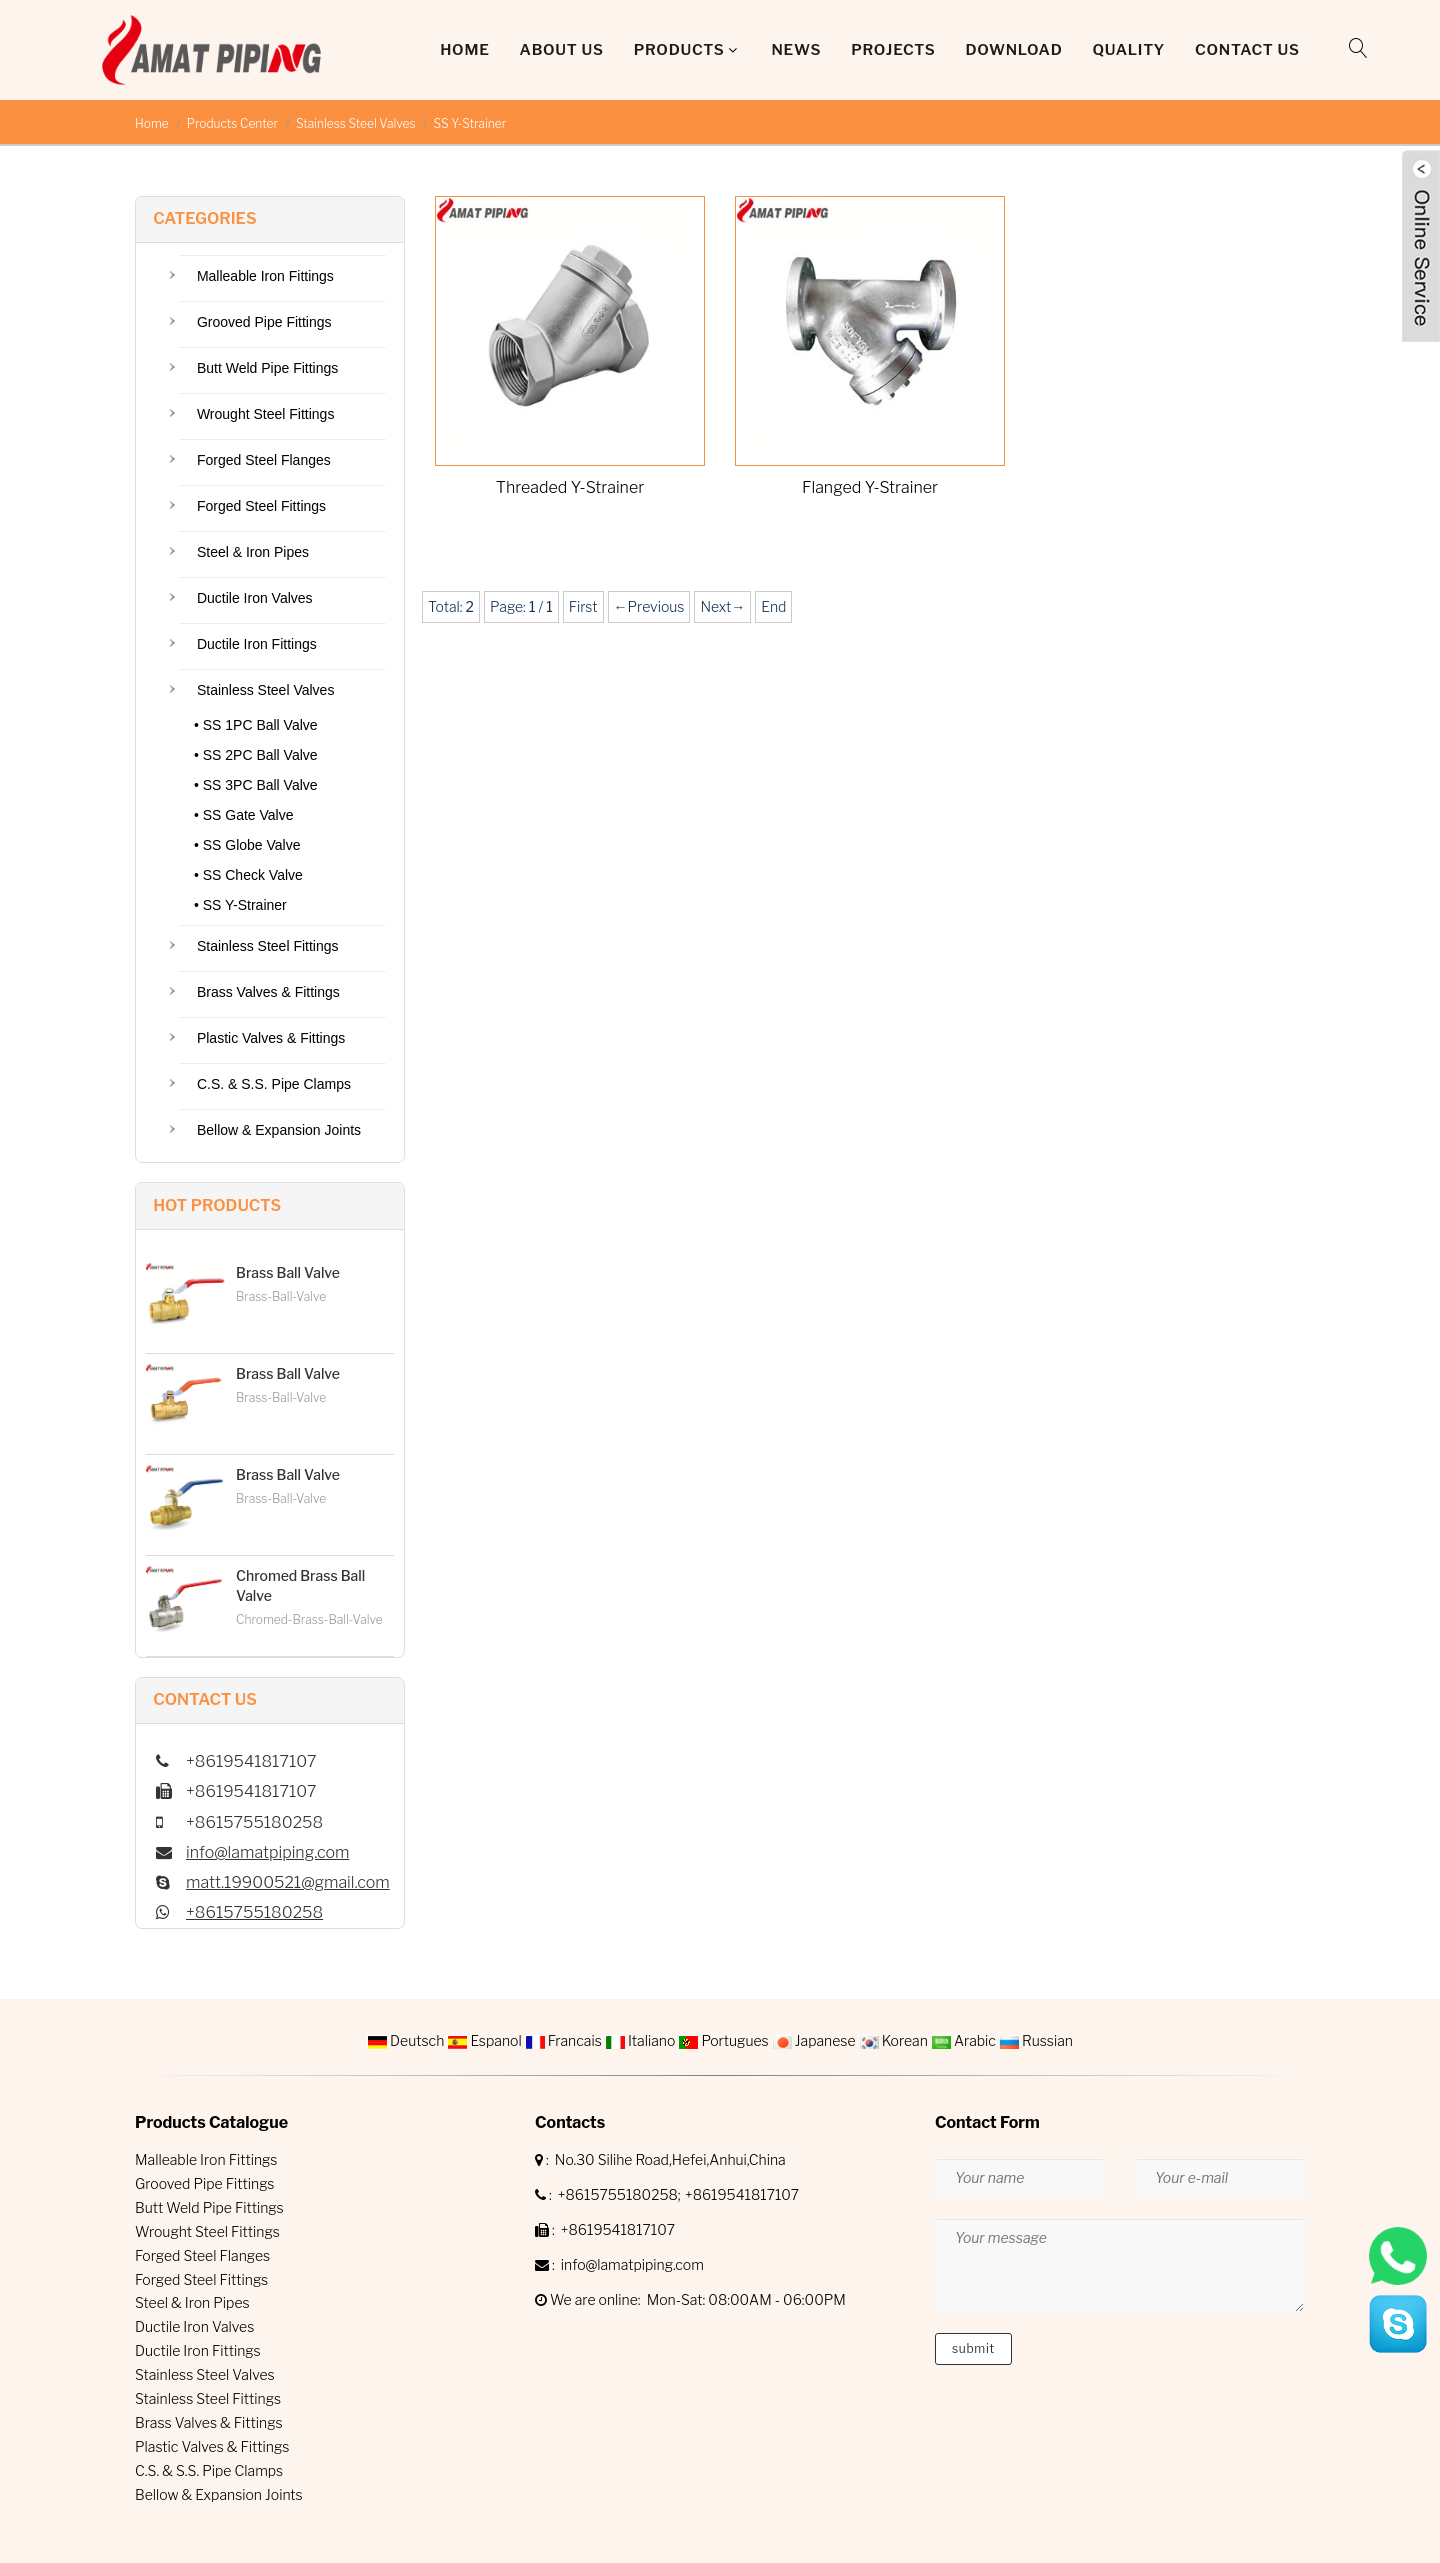  Describe the element at coordinates (265, 414) in the screenshot. I see `Wrought Steel Fittings` at that location.